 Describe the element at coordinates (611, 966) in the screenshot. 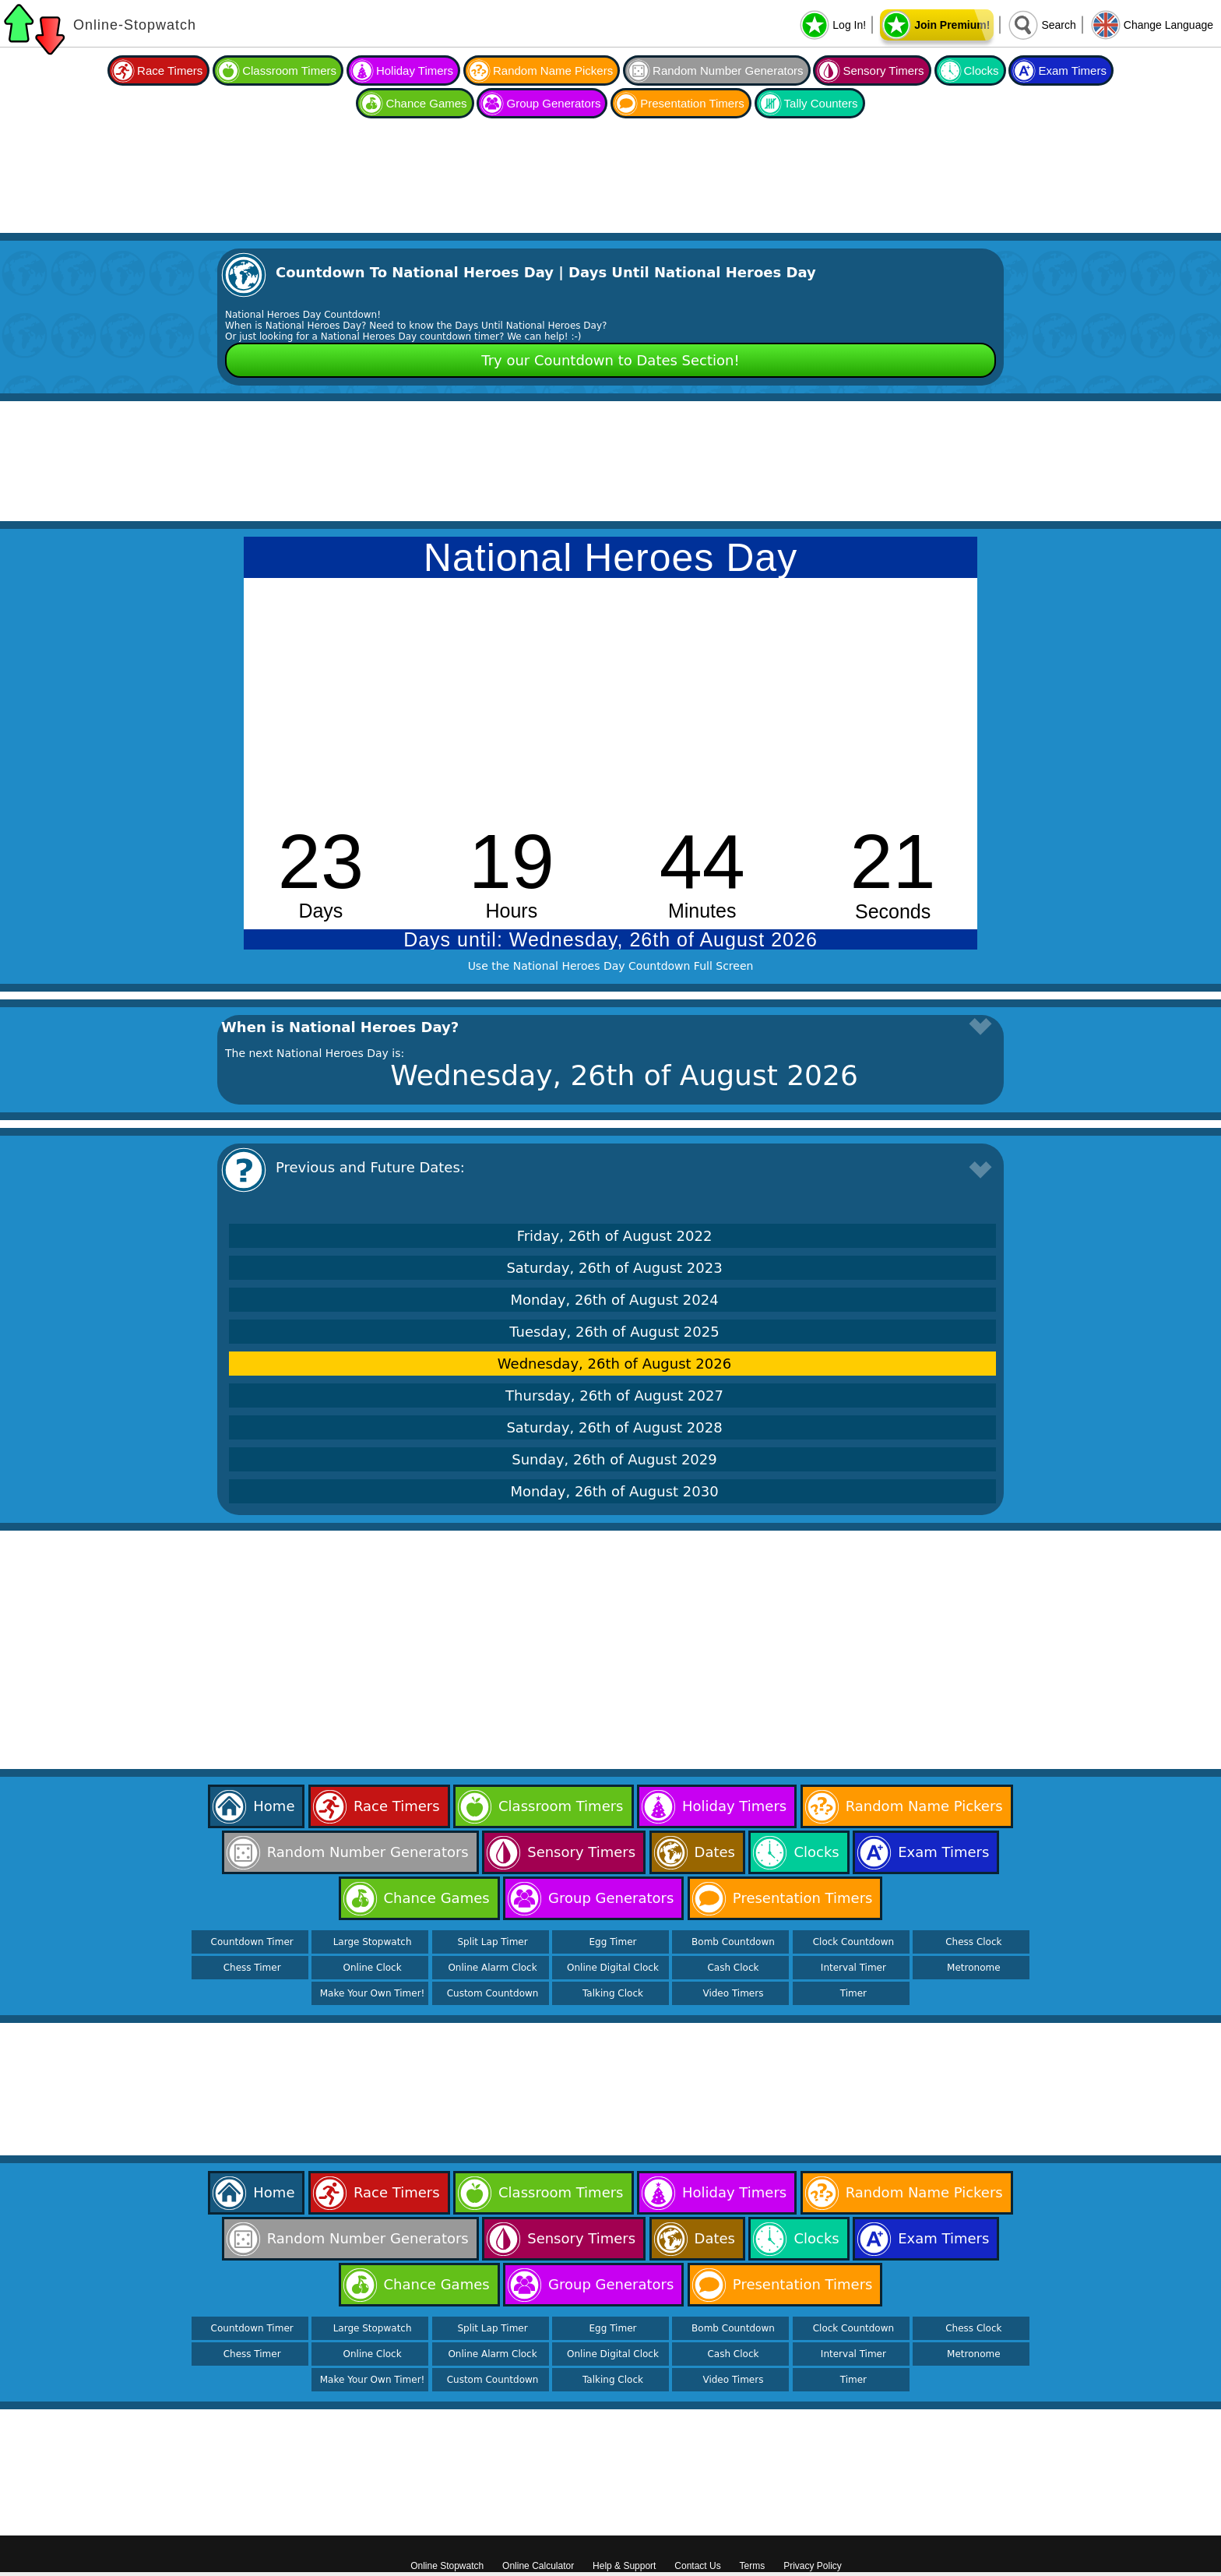

I see `Use the National Heroes Day Countdown Full Screen` at that location.